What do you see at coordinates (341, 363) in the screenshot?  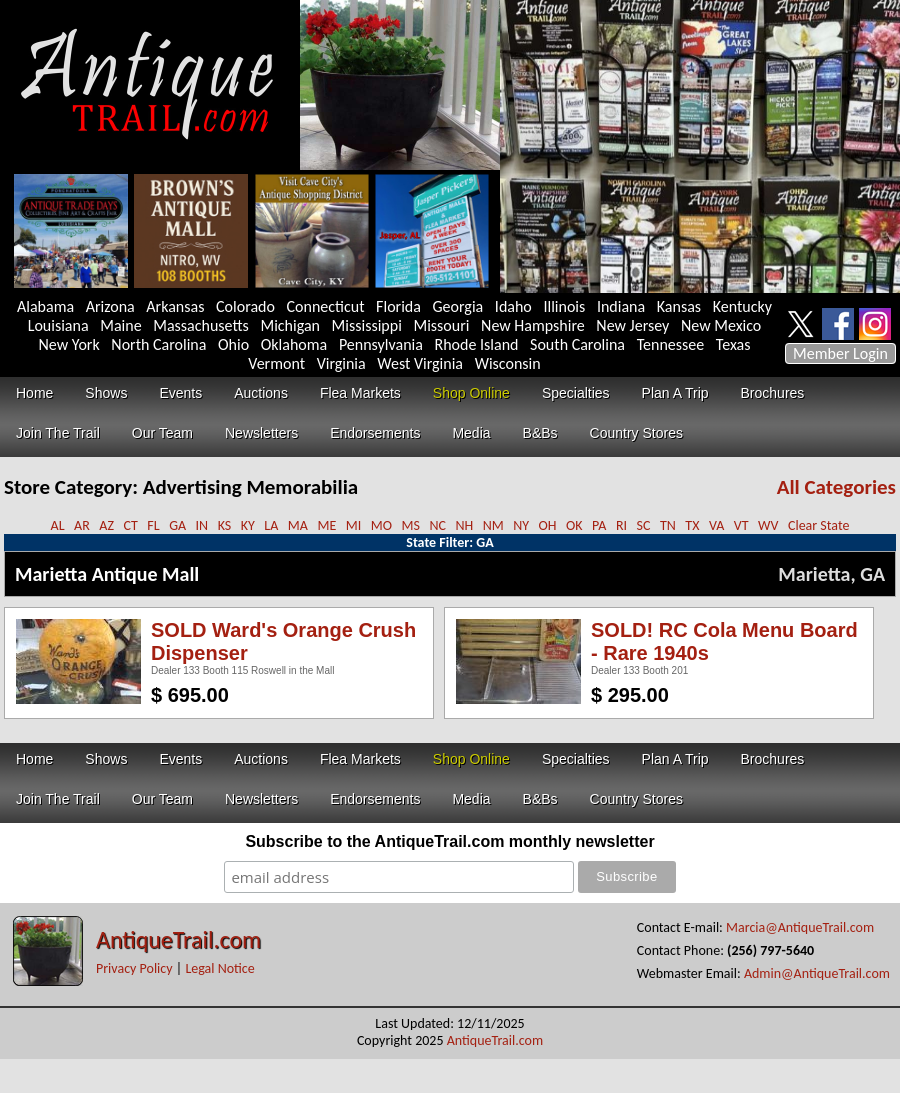 I see `Virginia` at bounding box center [341, 363].